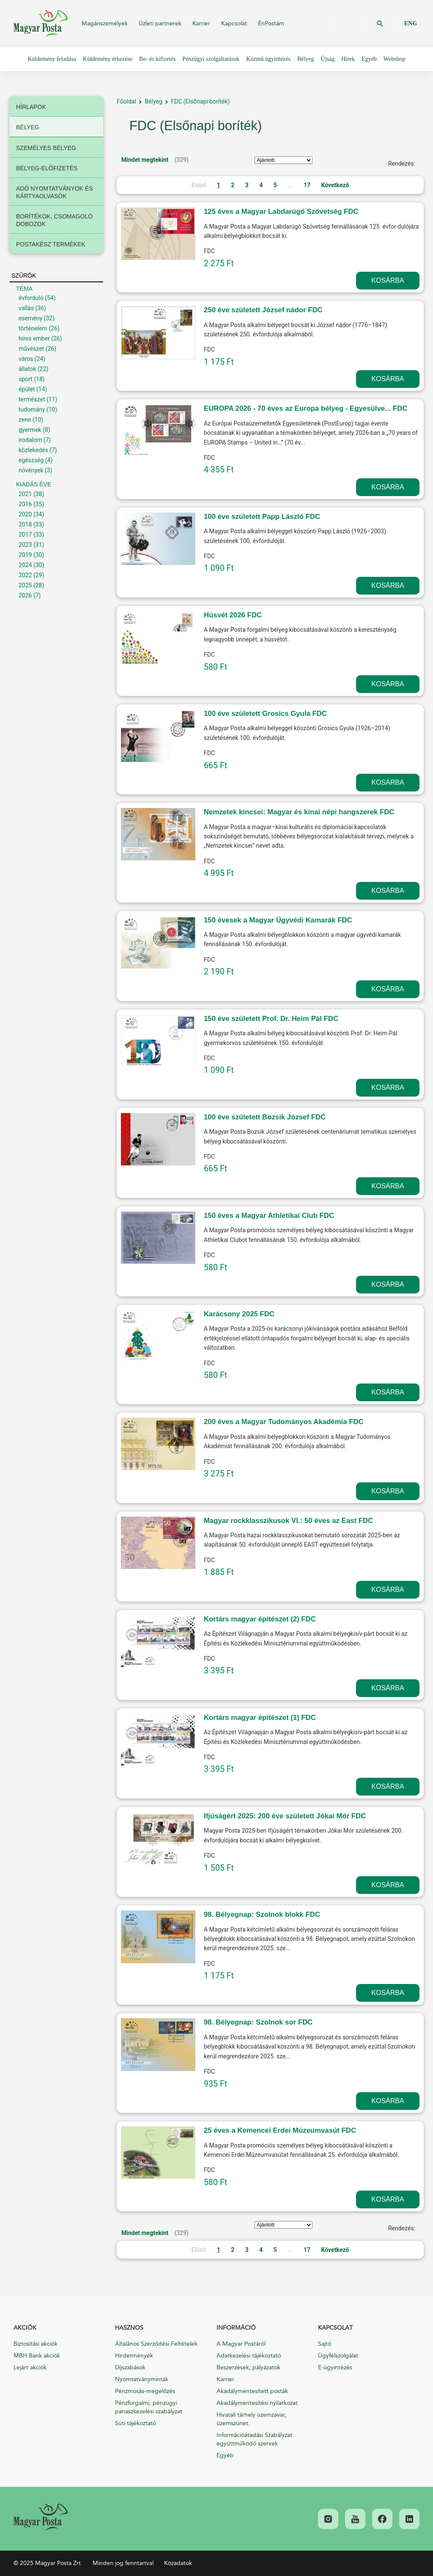  What do you see at coordinates (25, 534) in the screenshot?
I see `2017` at bounding box center [25, 534].